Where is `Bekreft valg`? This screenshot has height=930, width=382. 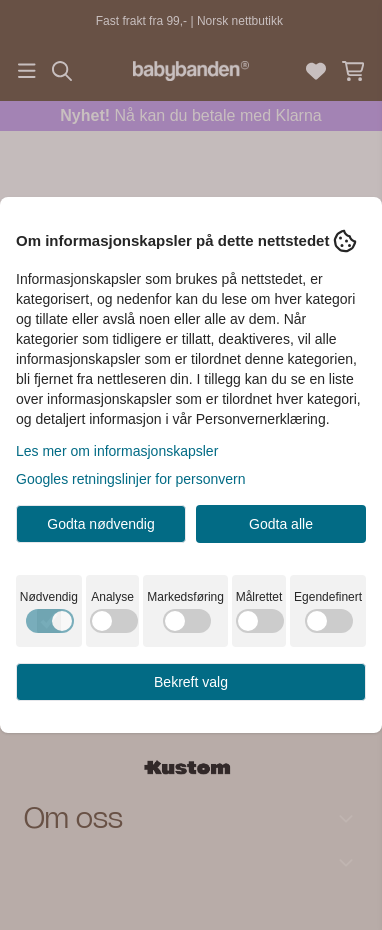
Bekreft valg is located at coordinates (191, 682).